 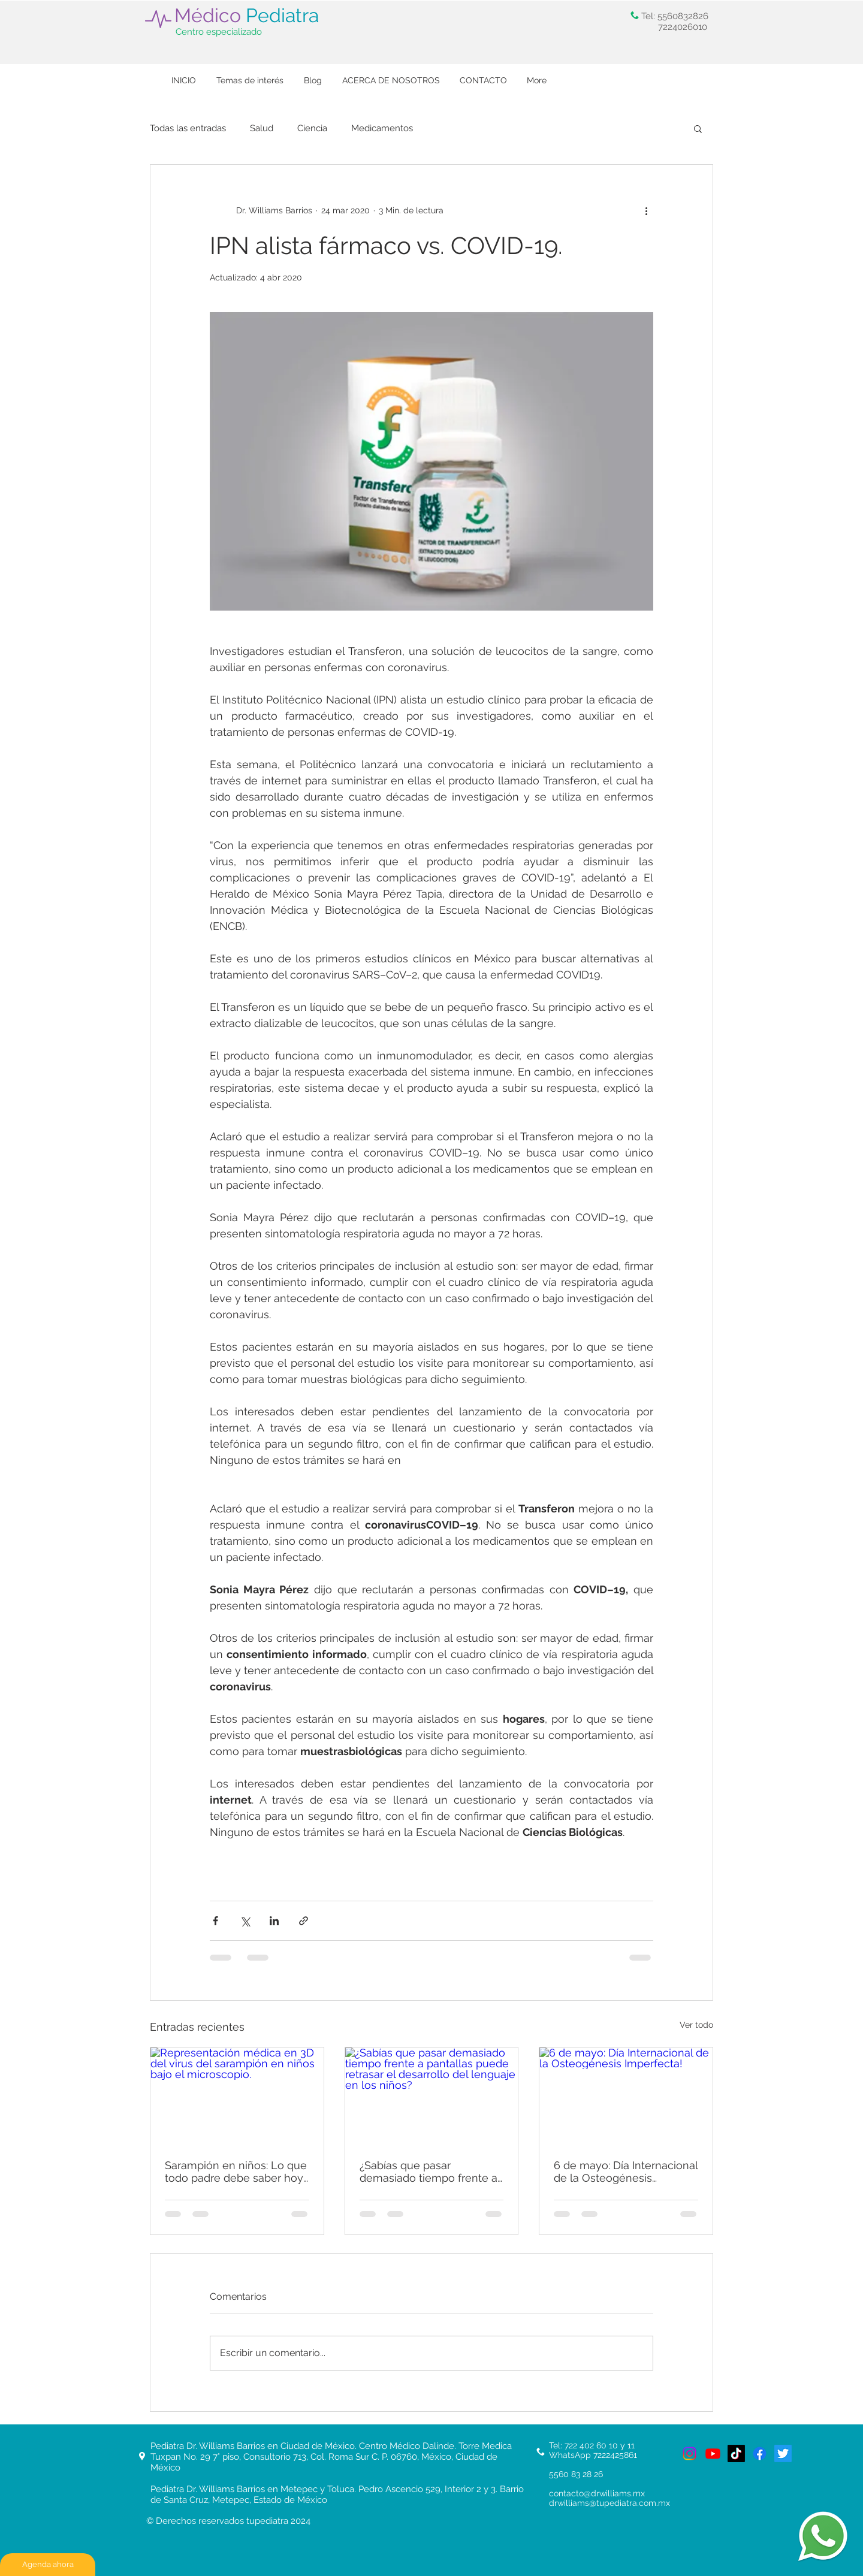 I want to click on [Facebook de tu pediatra. El mejor pediatra en Metepec y Toluca], so click(x=759, y=2453).